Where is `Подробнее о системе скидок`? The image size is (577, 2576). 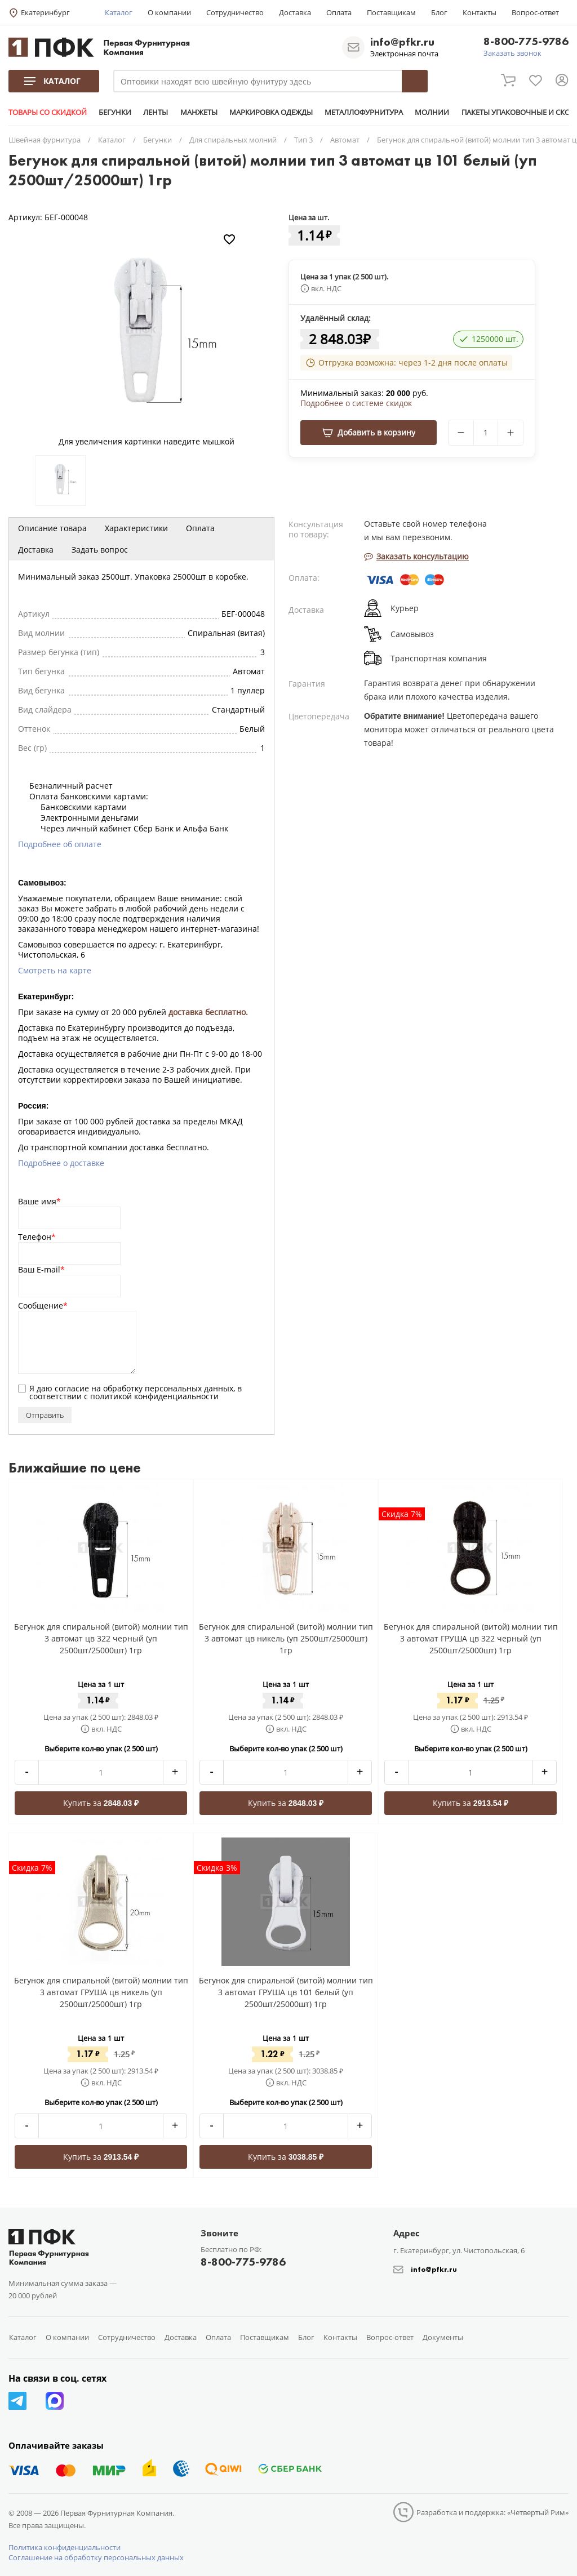 Подробнее о системе скидок is located at coordinates (356, 403).